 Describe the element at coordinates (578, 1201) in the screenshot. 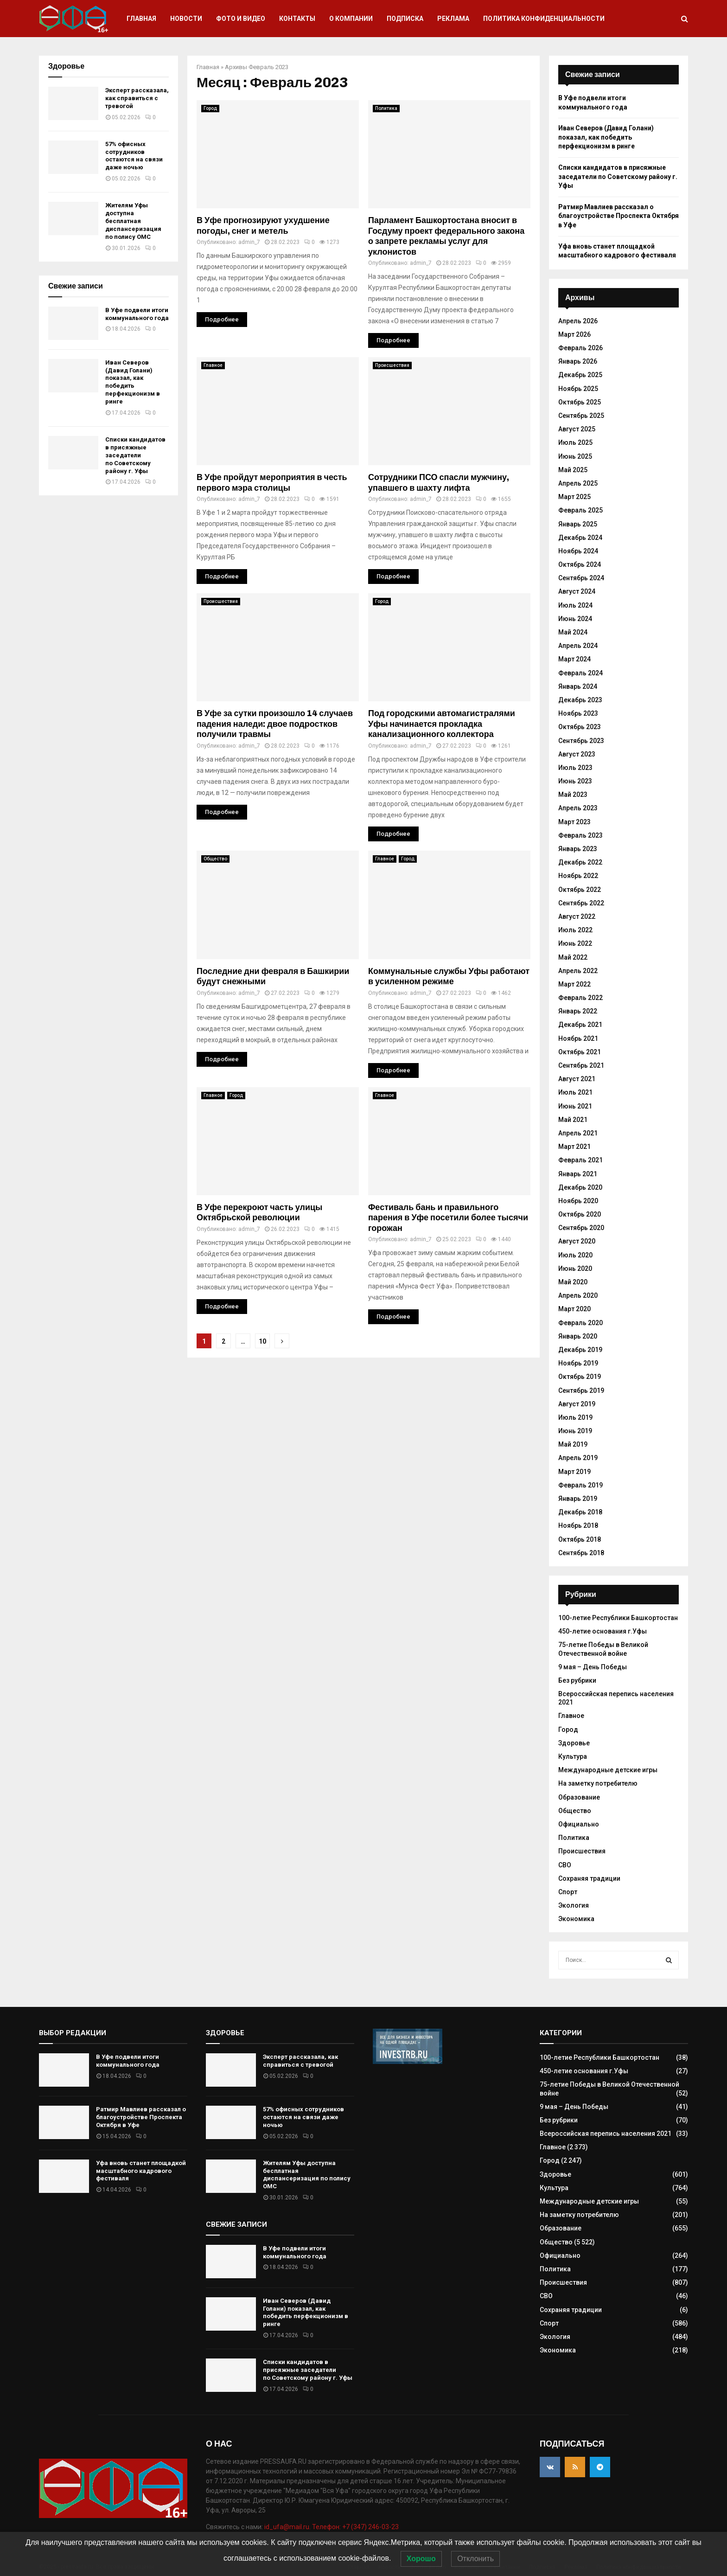

I see `Ноябрь 2020` at that location.